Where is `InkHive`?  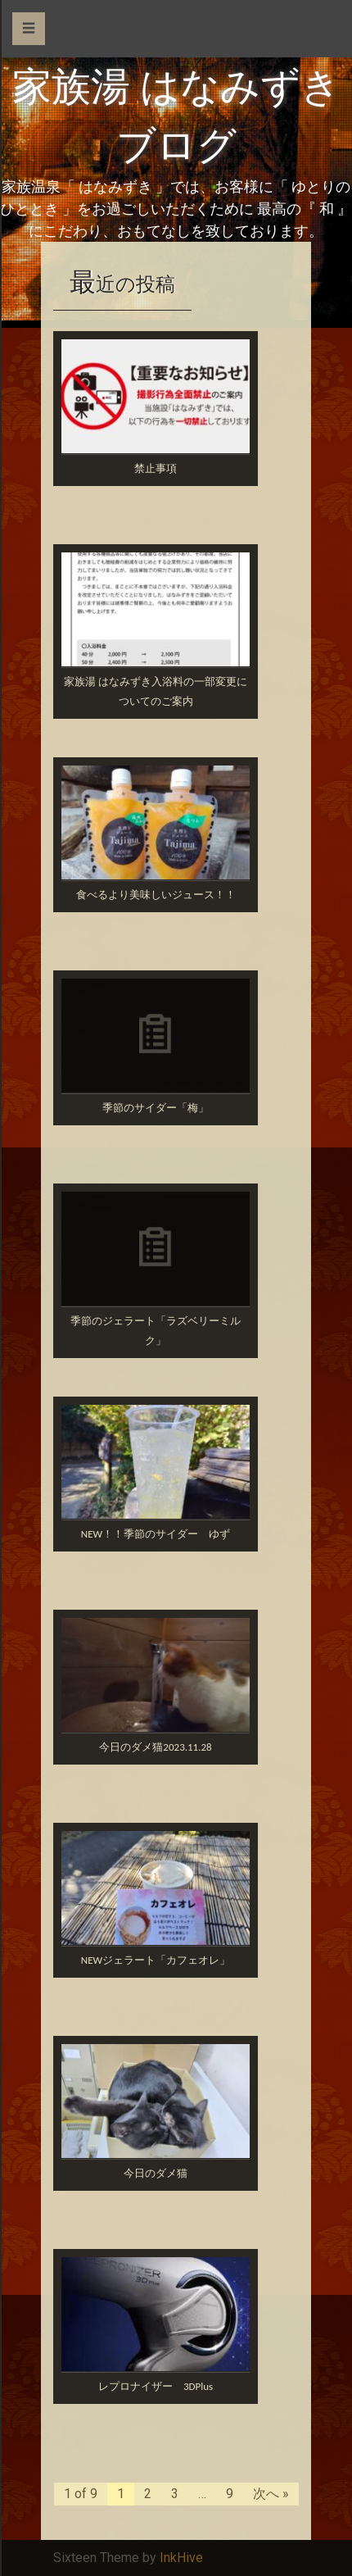
InkHive is located at coordinates (181, 2557).